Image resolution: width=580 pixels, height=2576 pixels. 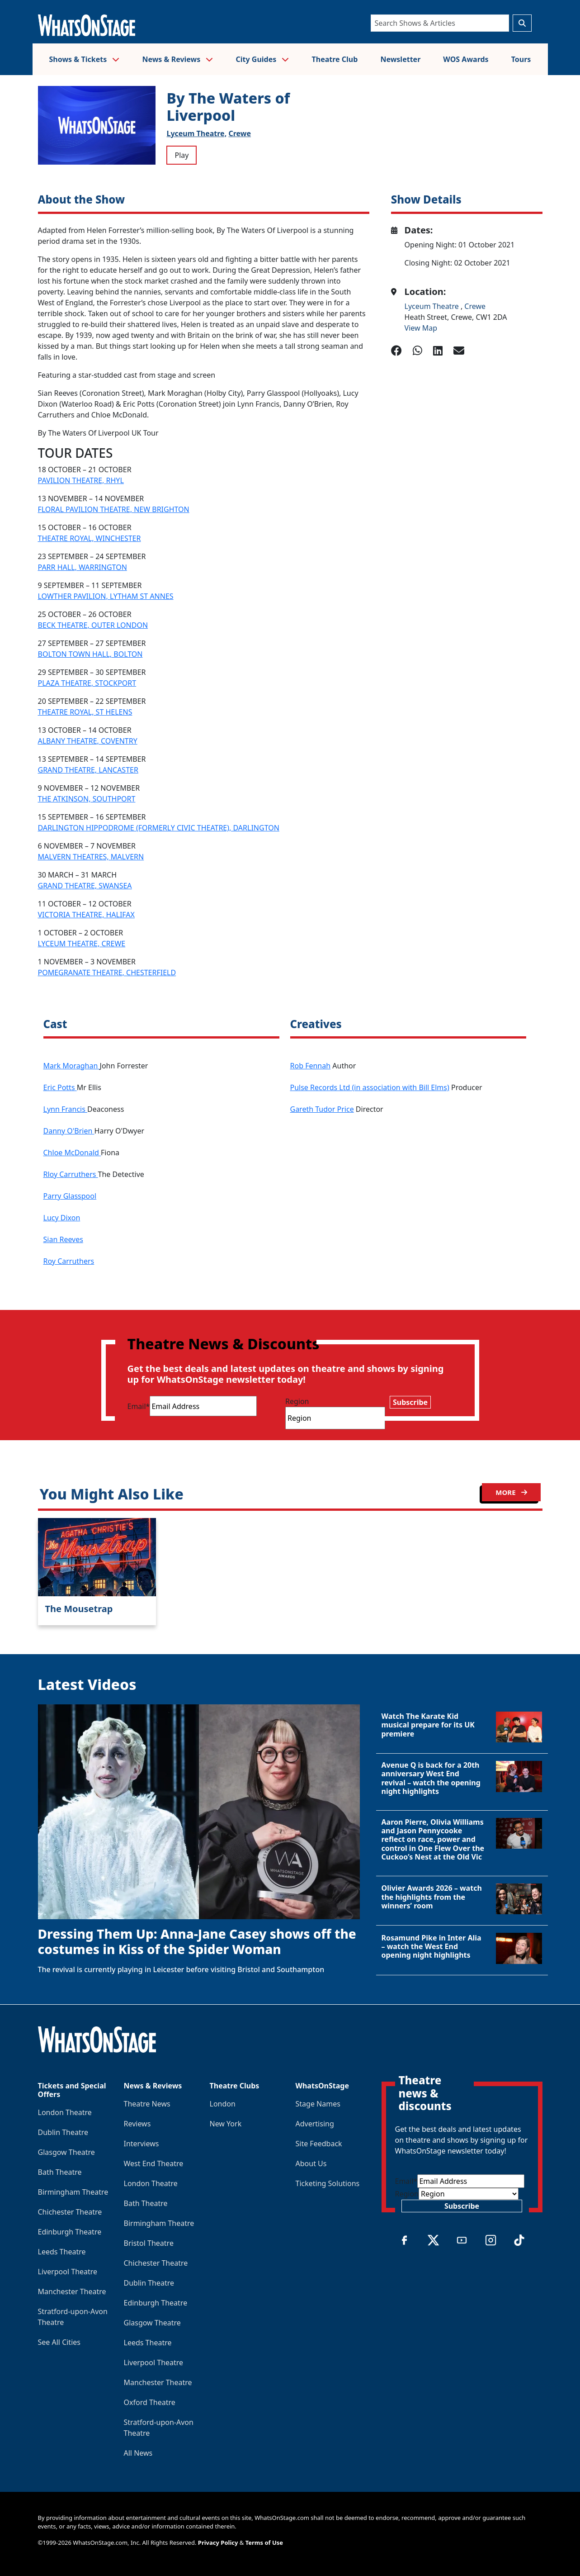 What do you see at coordinates (400, 59) in the screenshot?
I see `Newsletter` at bounding box center [400, 59].